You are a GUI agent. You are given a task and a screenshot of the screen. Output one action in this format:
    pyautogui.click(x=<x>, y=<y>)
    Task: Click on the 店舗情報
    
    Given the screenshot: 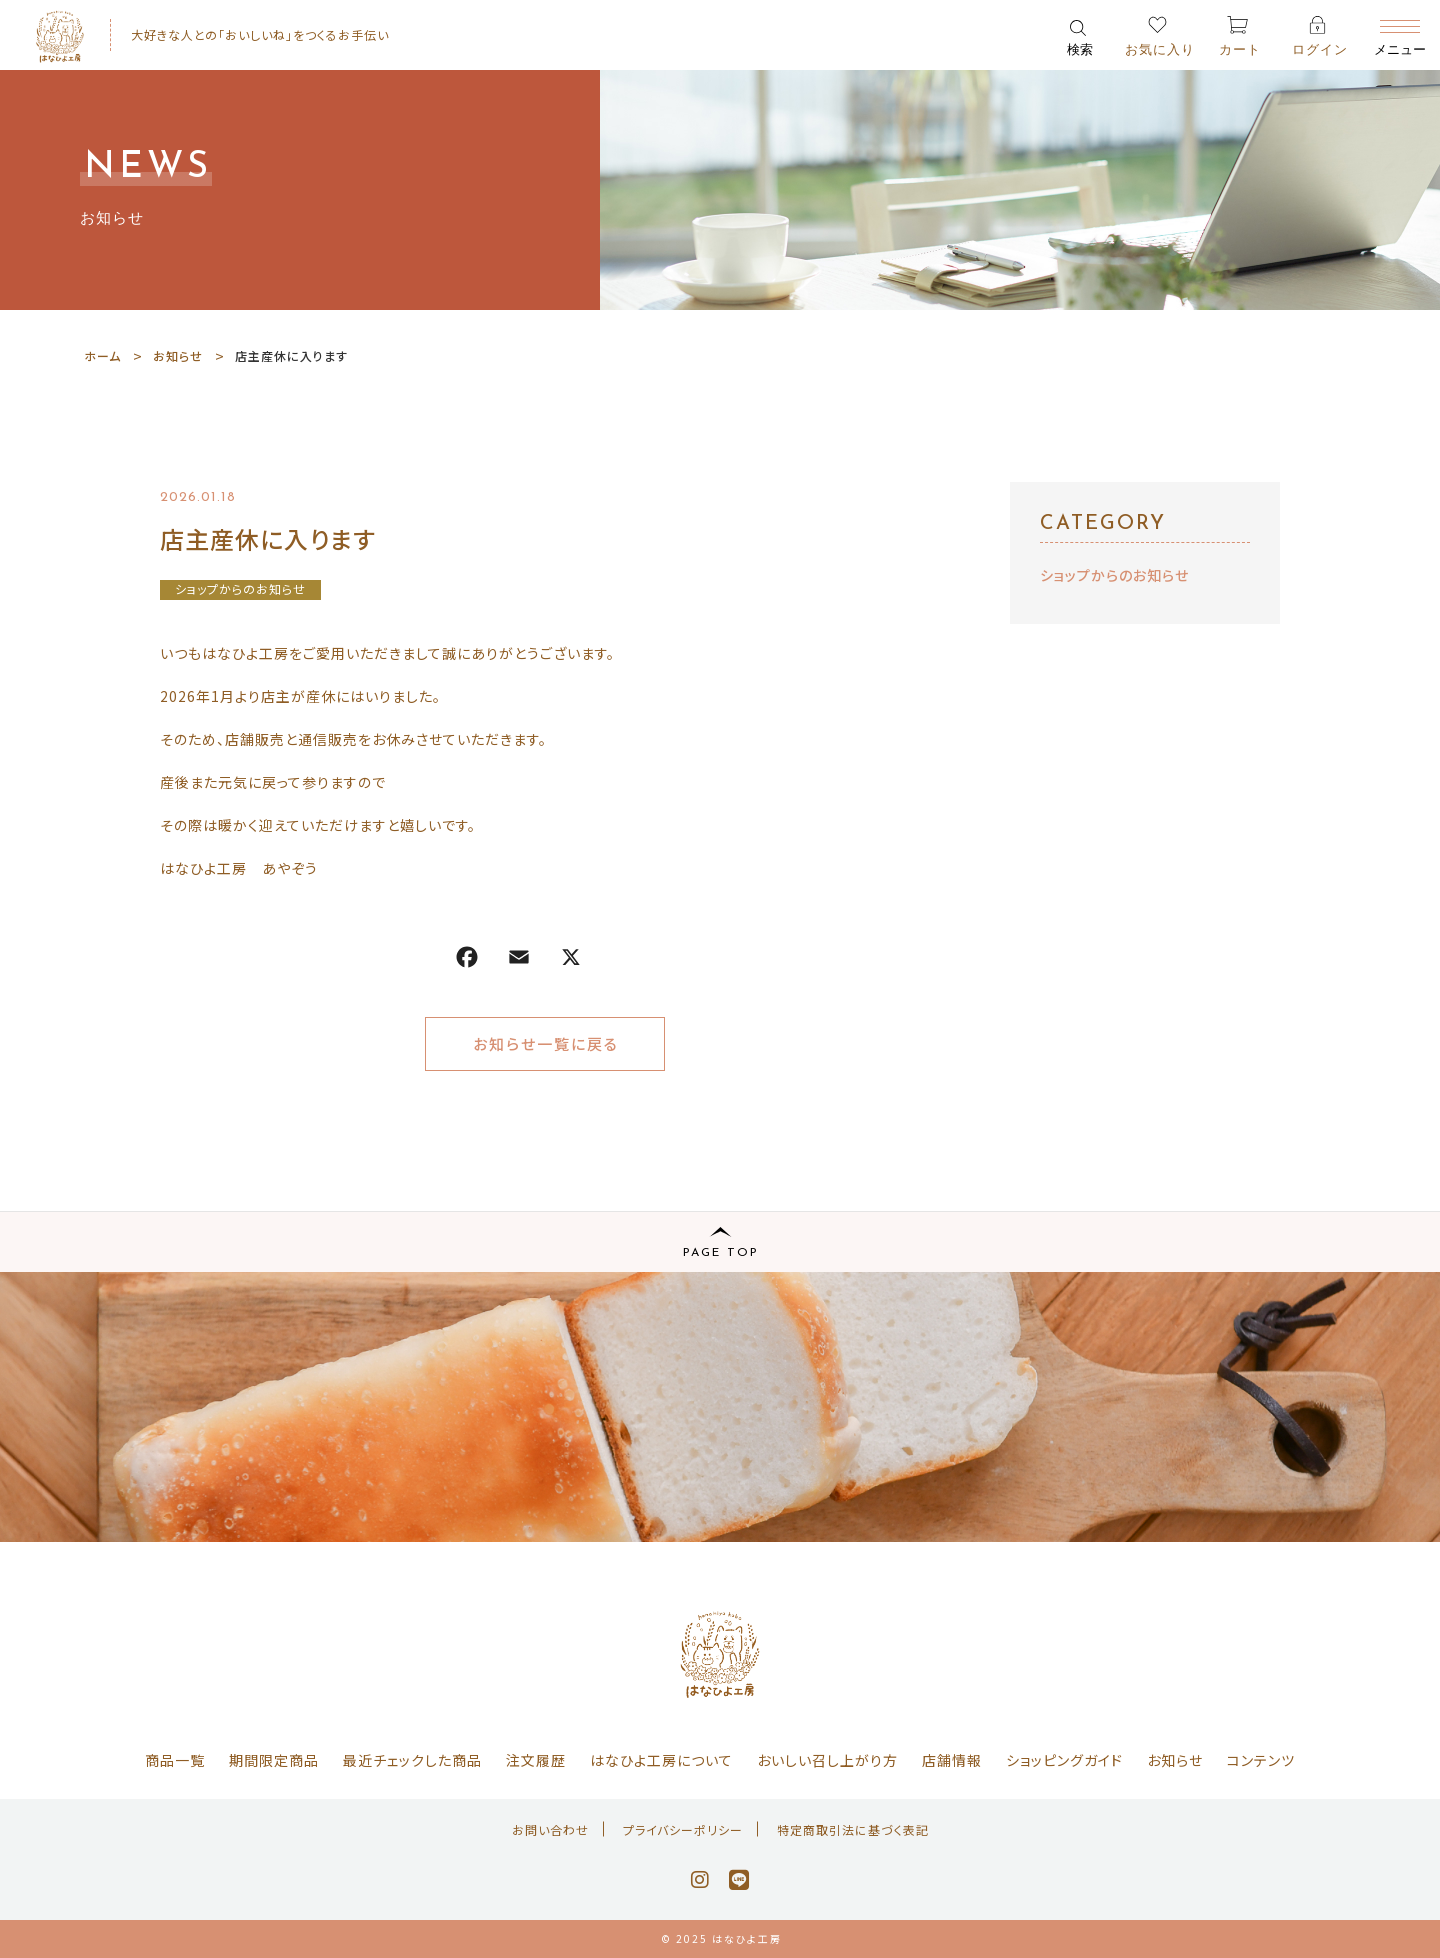 What is the action you would take?
    pyautogui.click(x=952, y=1760)
    